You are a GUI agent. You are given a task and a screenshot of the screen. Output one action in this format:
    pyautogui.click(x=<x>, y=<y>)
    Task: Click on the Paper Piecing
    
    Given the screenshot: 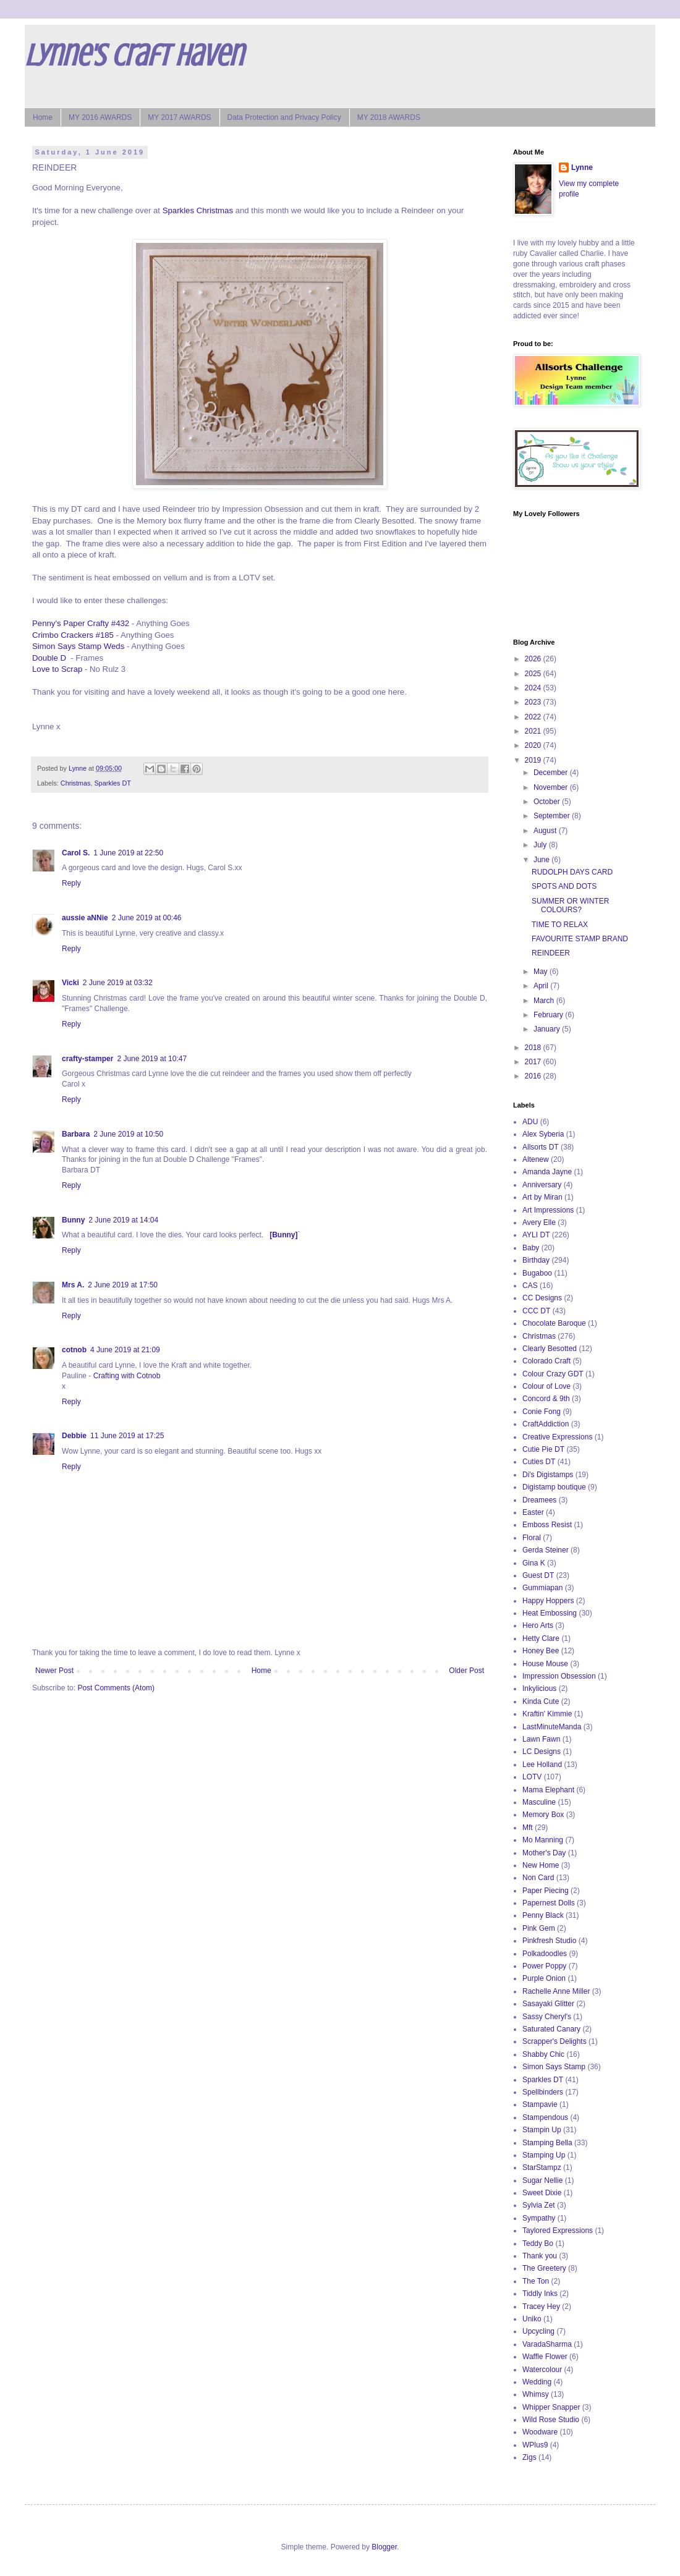 What is the action you would take?
    pyautogui.click(x=545, y=1890)
    